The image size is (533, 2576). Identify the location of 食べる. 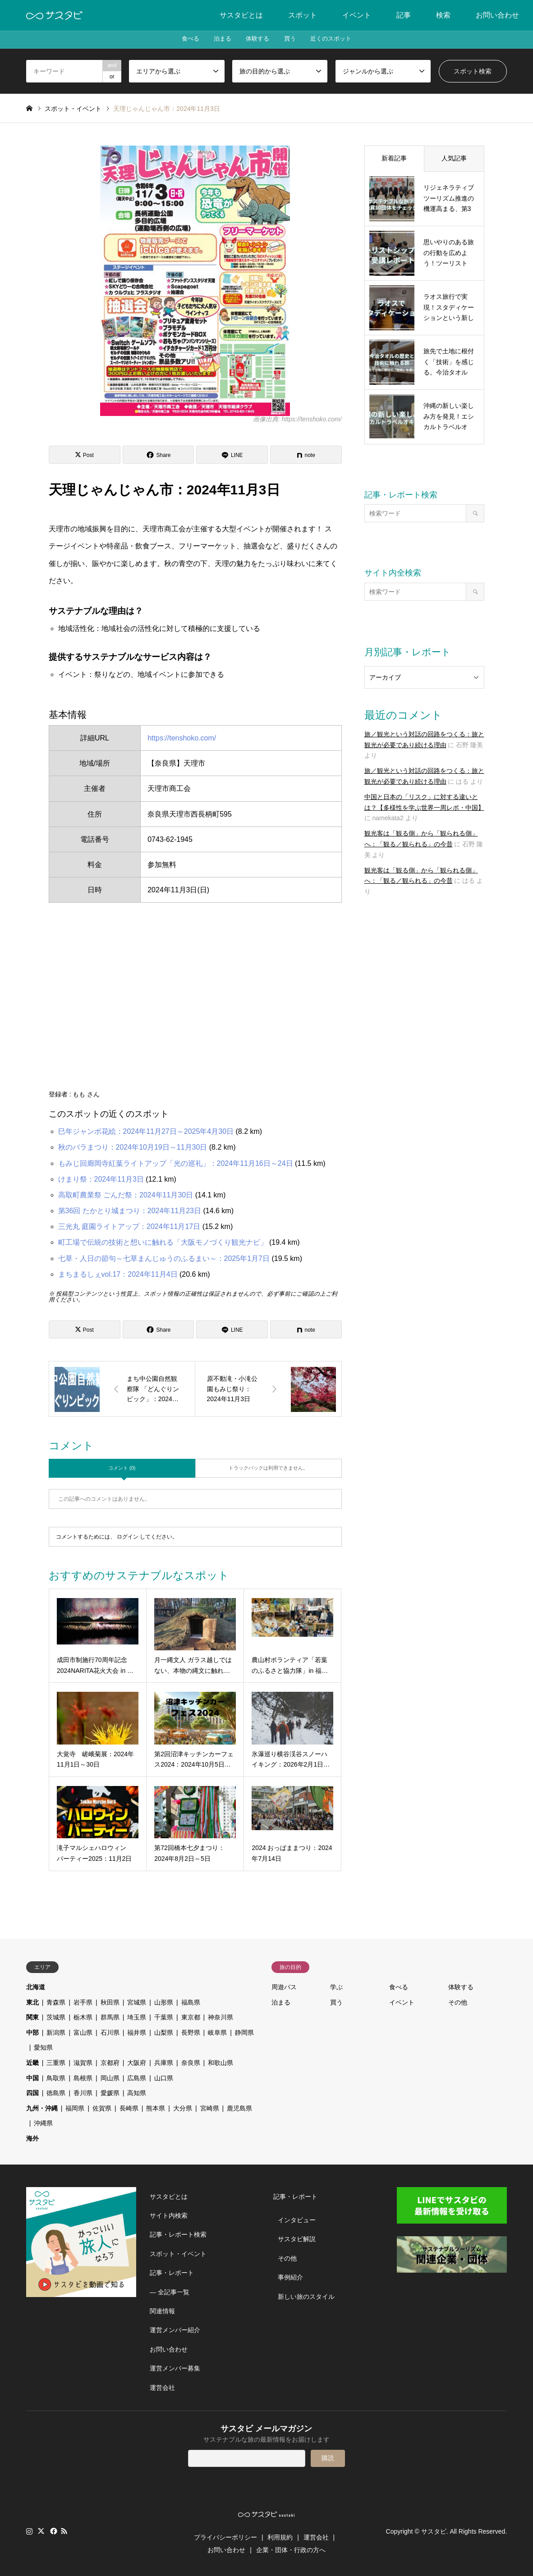
(179, 39).